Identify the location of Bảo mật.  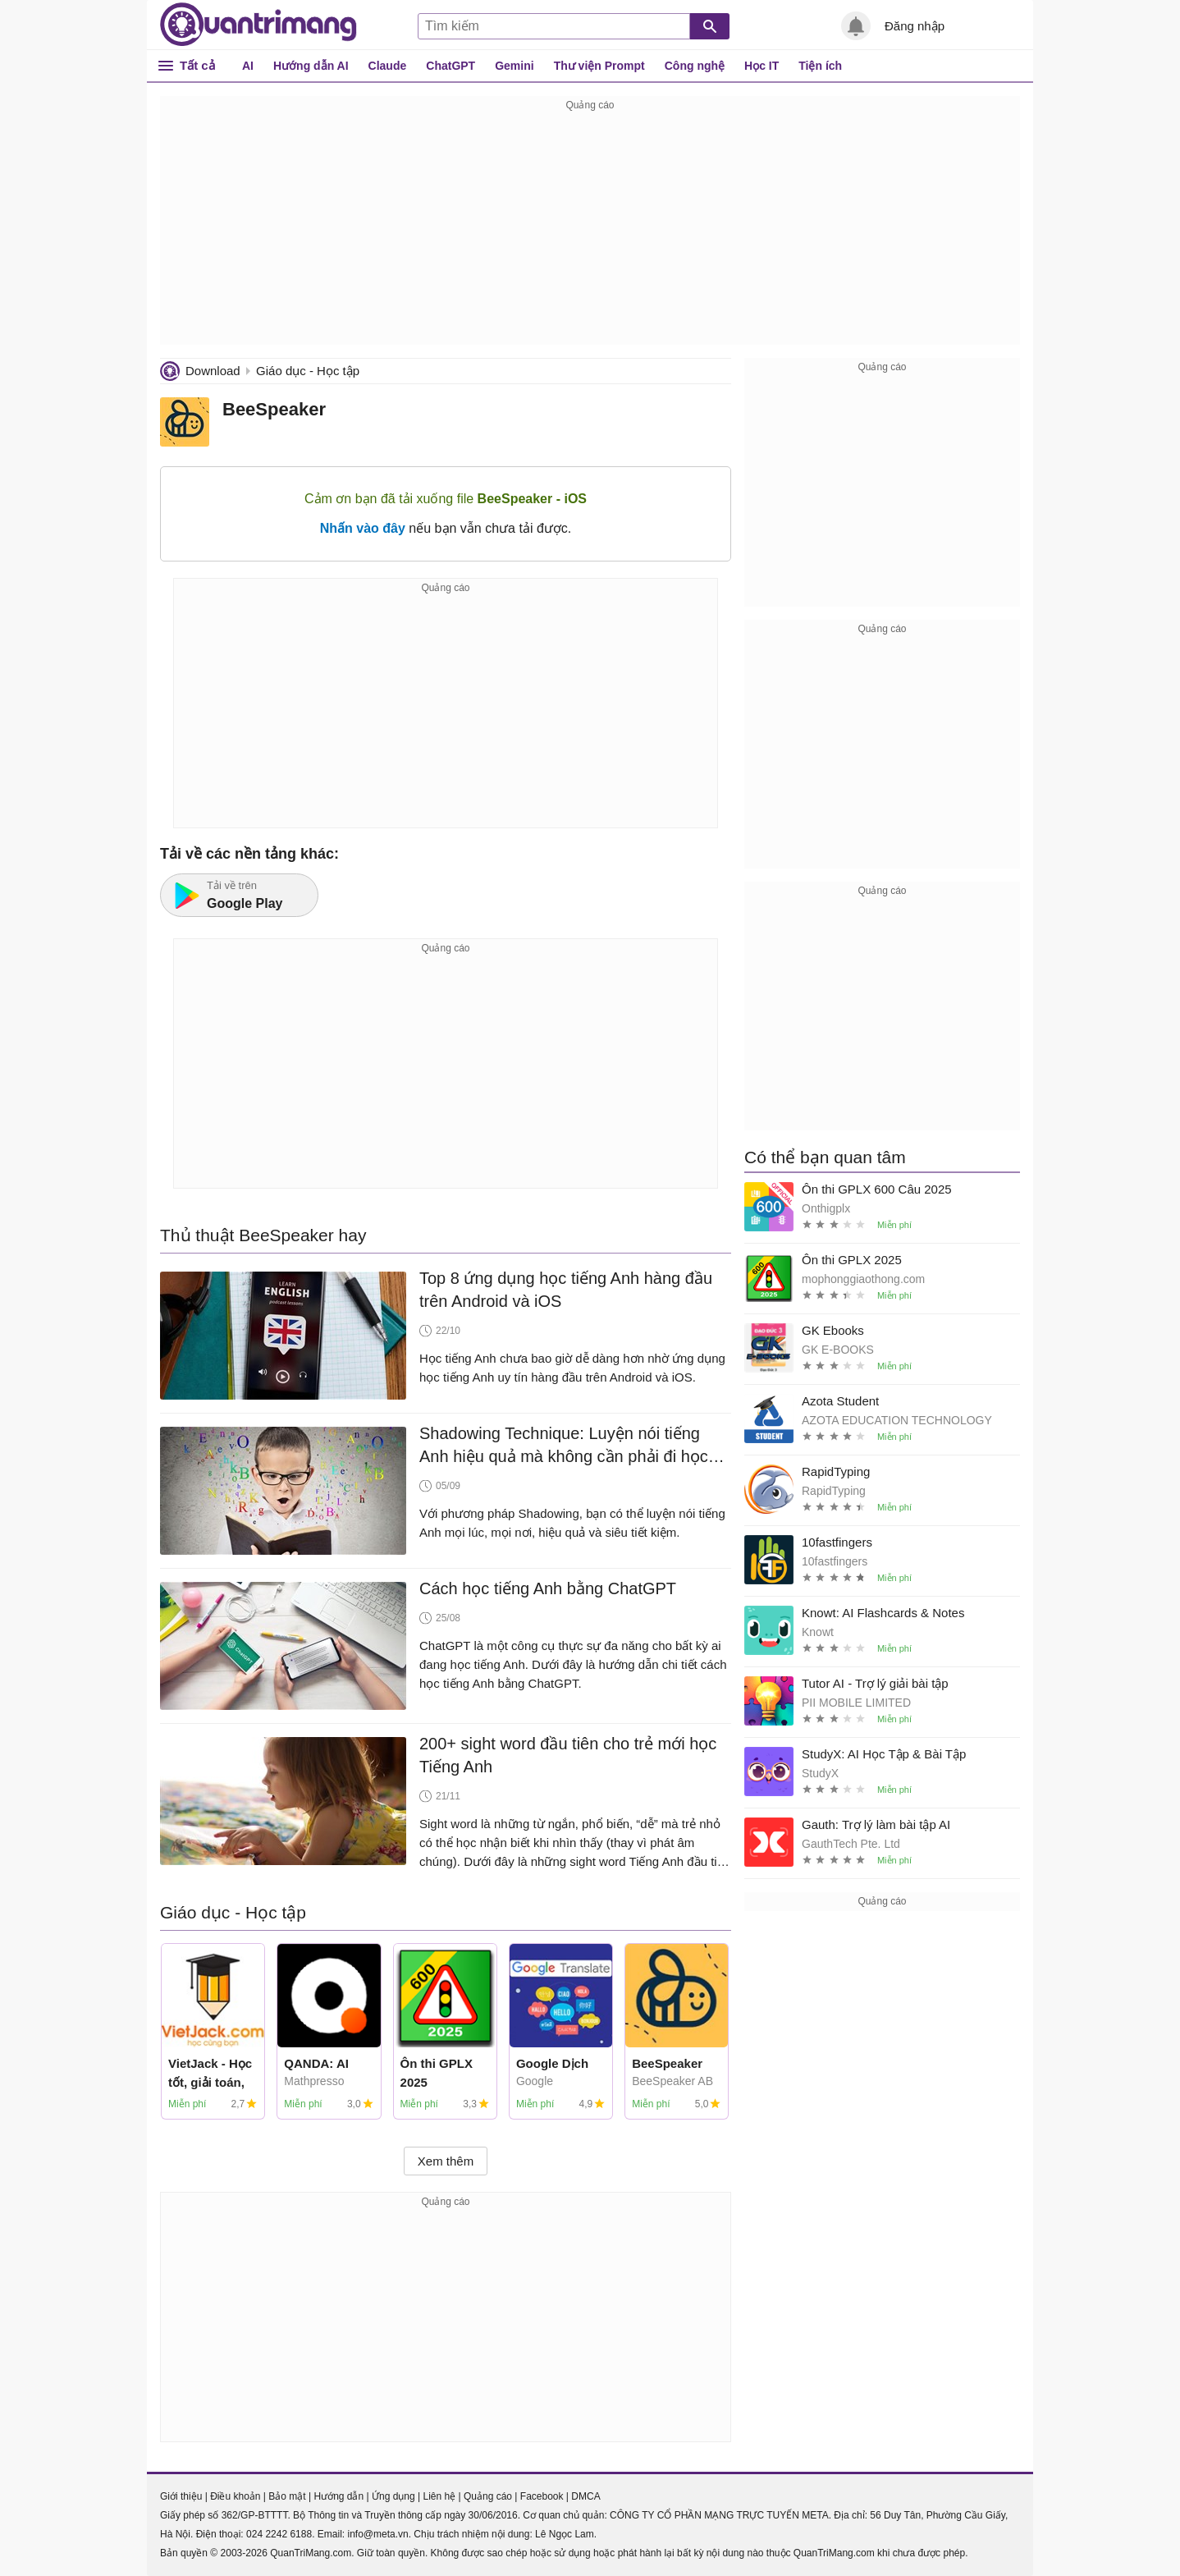
(286, 2496).